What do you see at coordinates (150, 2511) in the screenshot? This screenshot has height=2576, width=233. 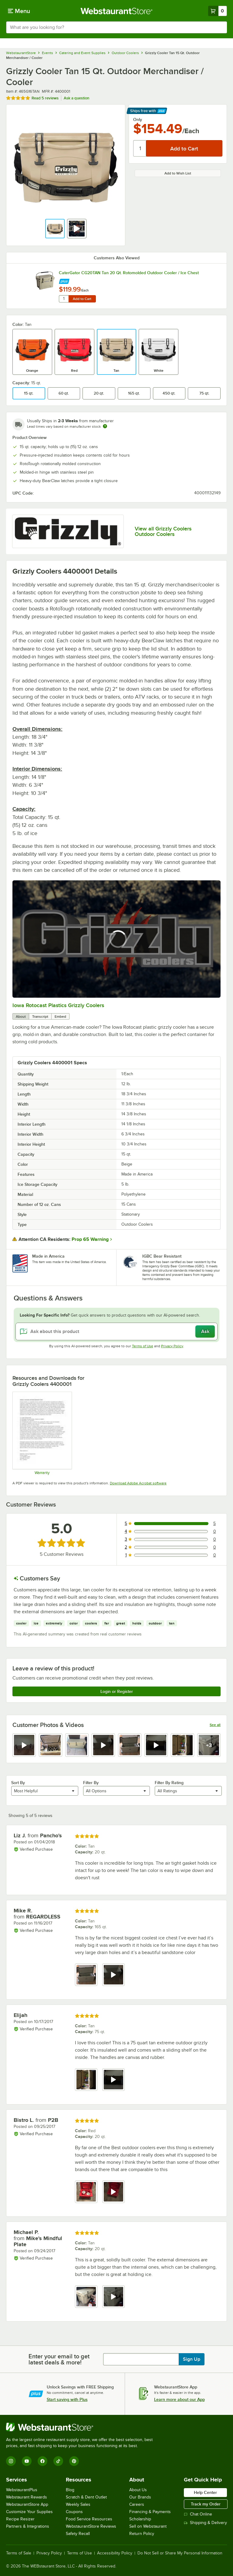 I see `Financing & Payments` at bounding box center [150, 2511].